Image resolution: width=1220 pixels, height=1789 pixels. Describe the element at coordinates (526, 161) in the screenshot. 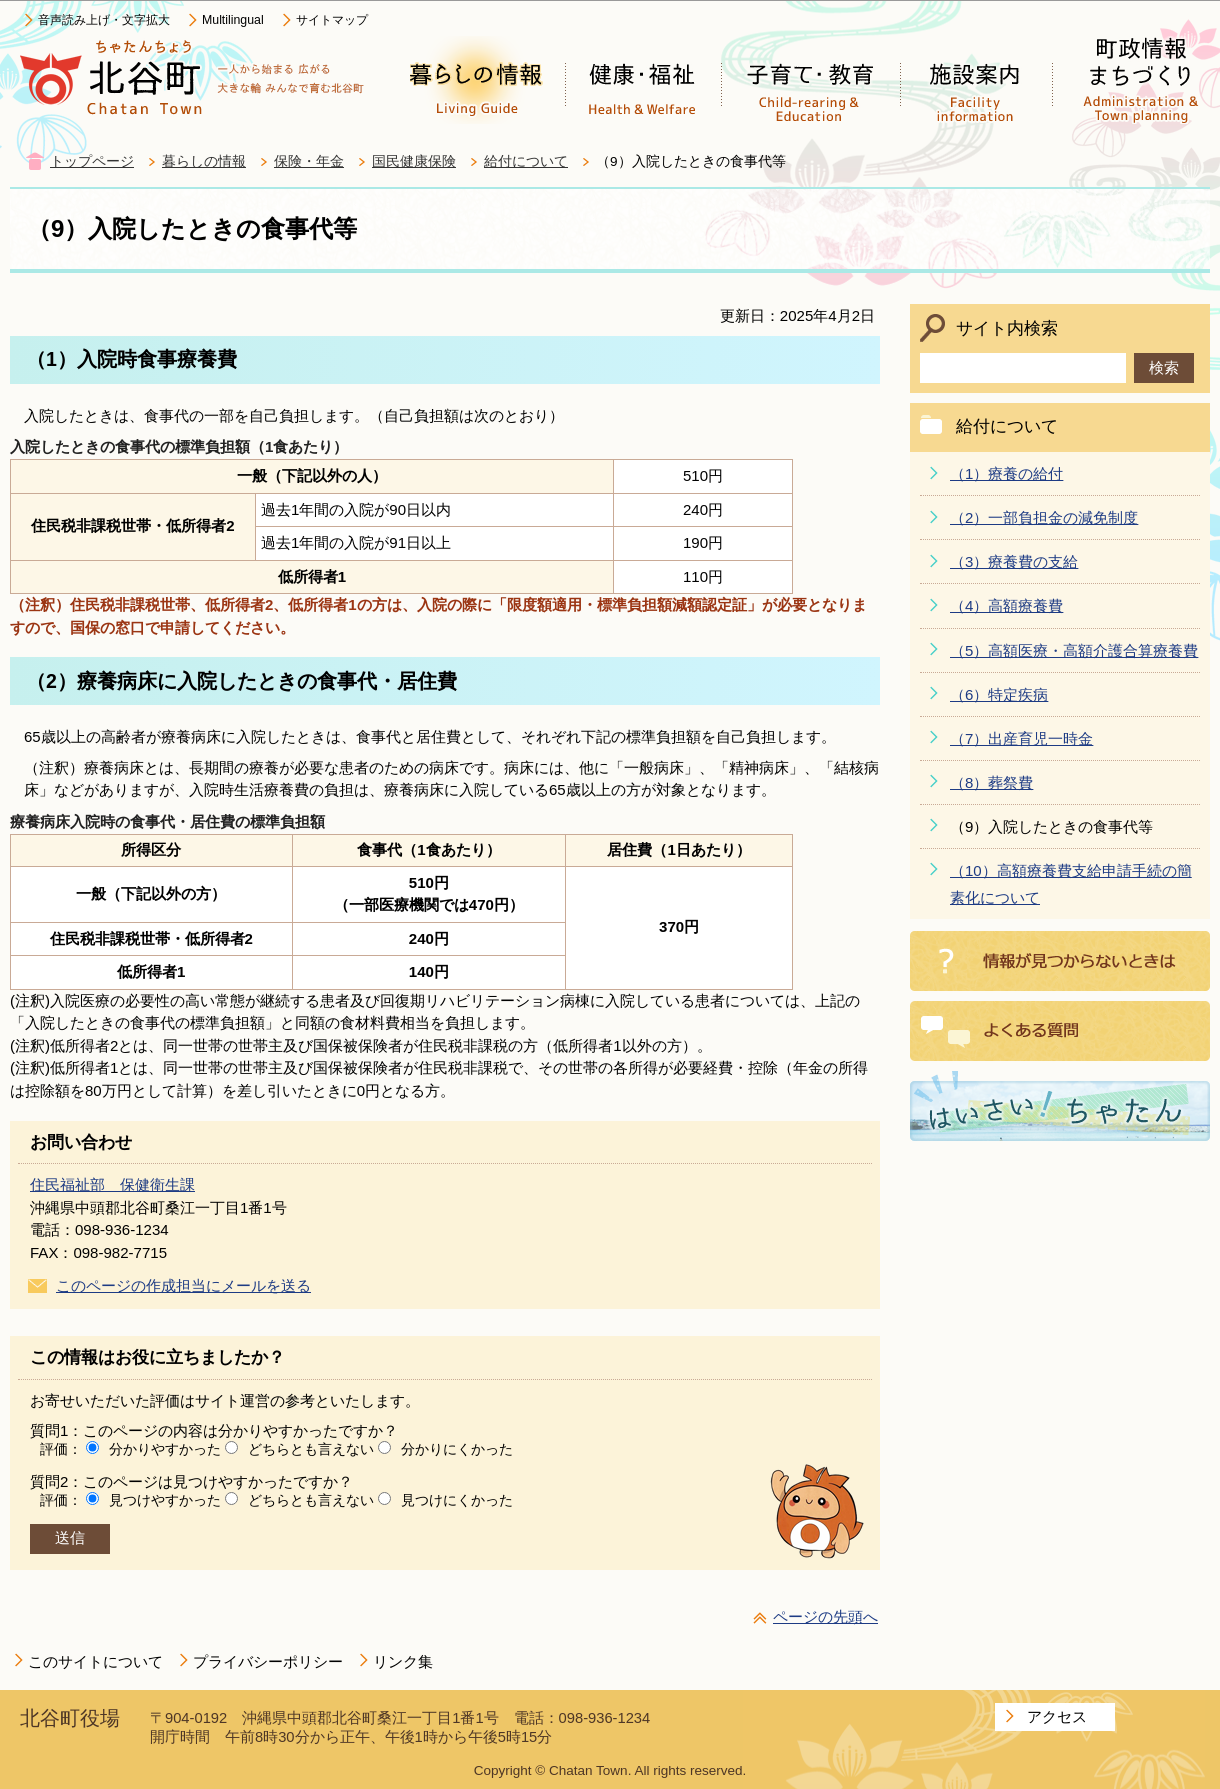

I see `給付について` at that location.